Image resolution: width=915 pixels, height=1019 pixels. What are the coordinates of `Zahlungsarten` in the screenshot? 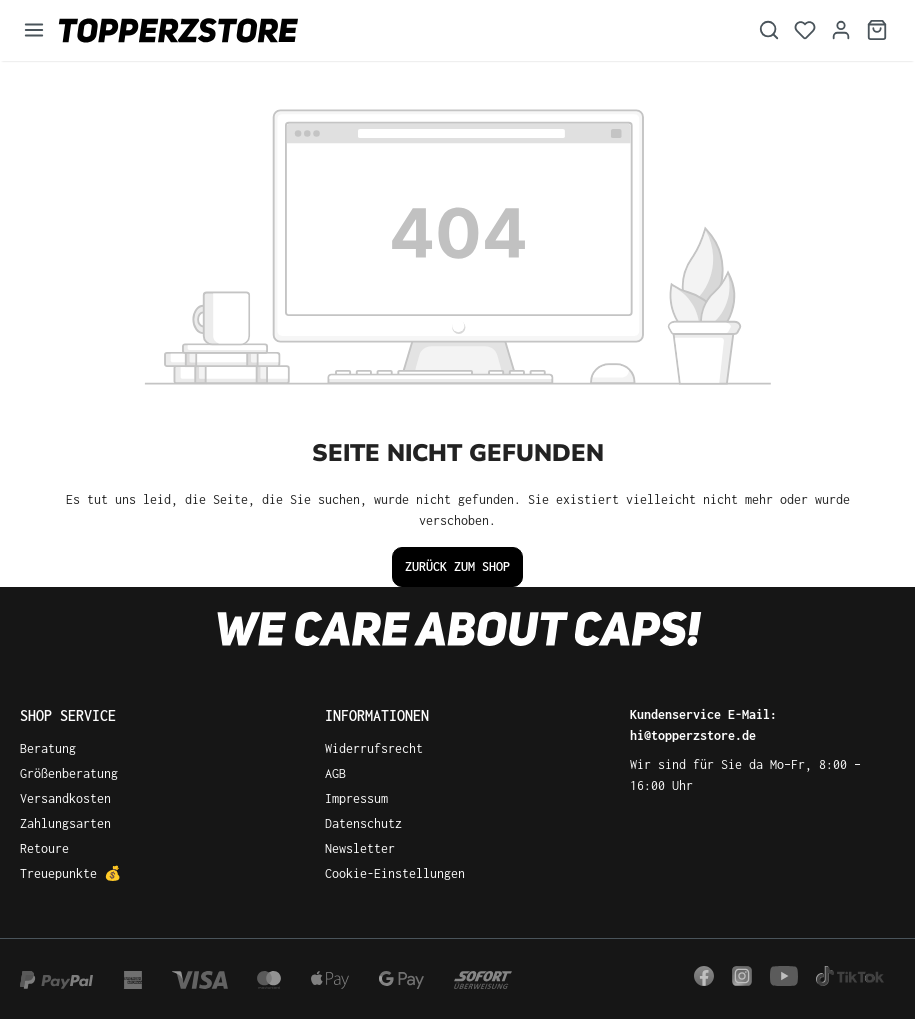 It's located at (65, 823).